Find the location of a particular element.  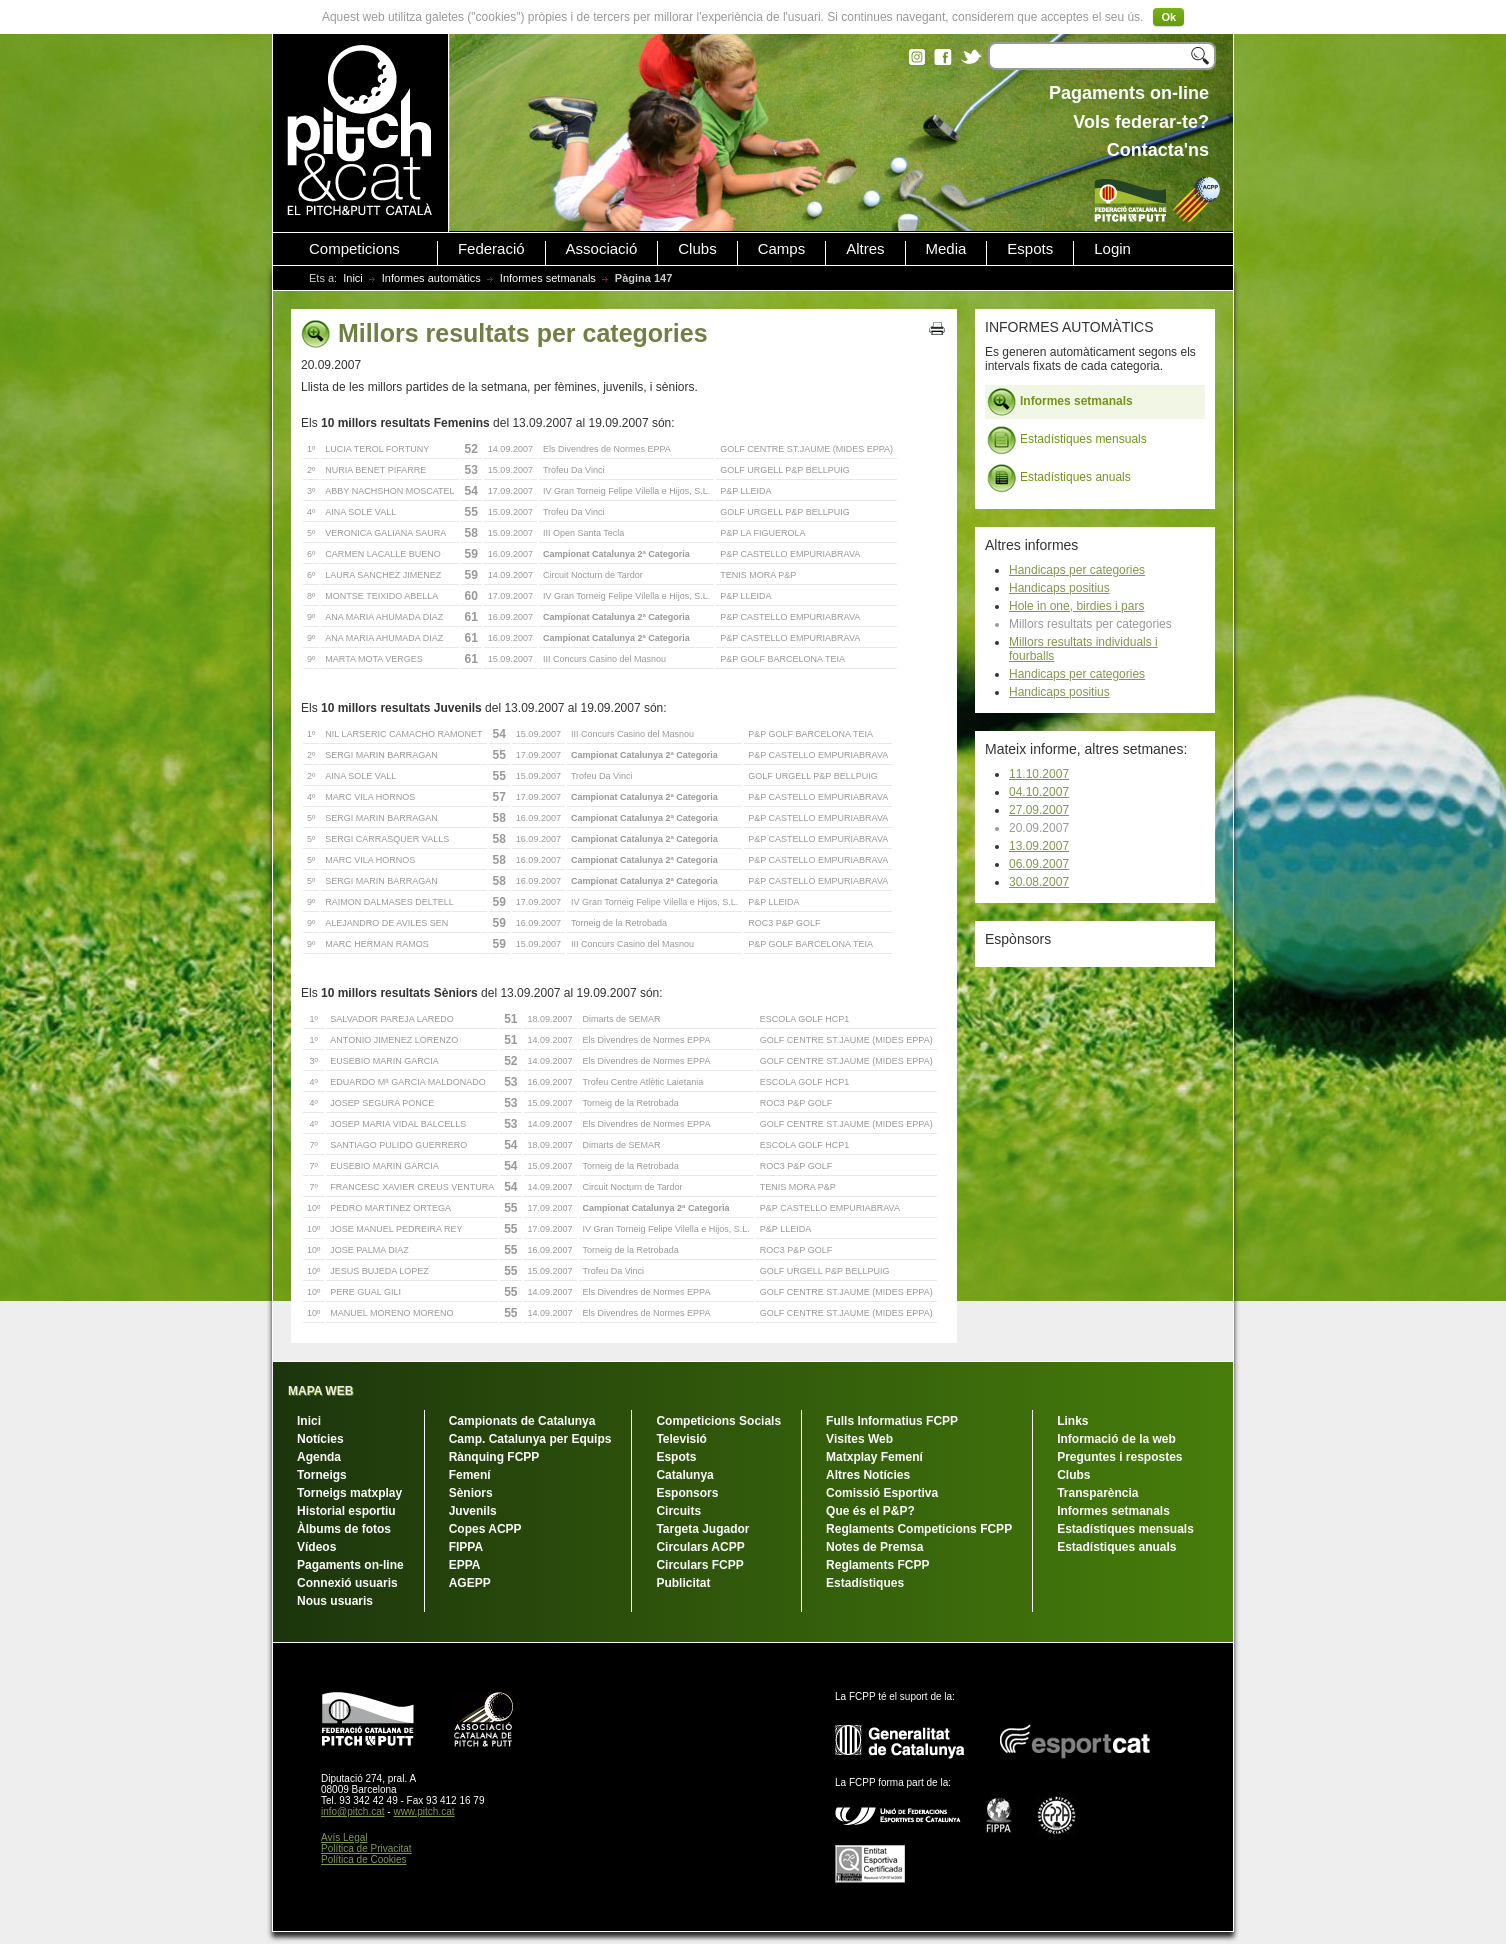

Historial esportiu is located at coordinates (346, 1511).